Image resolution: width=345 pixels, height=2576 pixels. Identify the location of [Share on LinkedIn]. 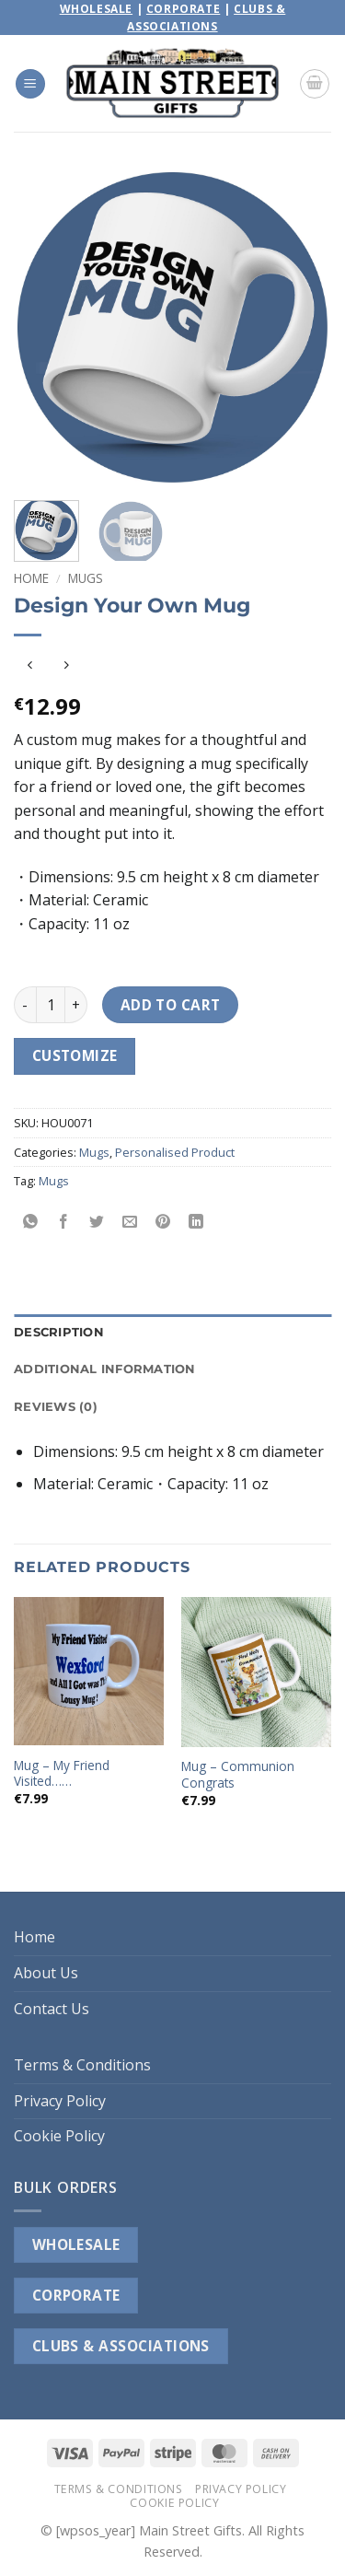
(196, 1222).